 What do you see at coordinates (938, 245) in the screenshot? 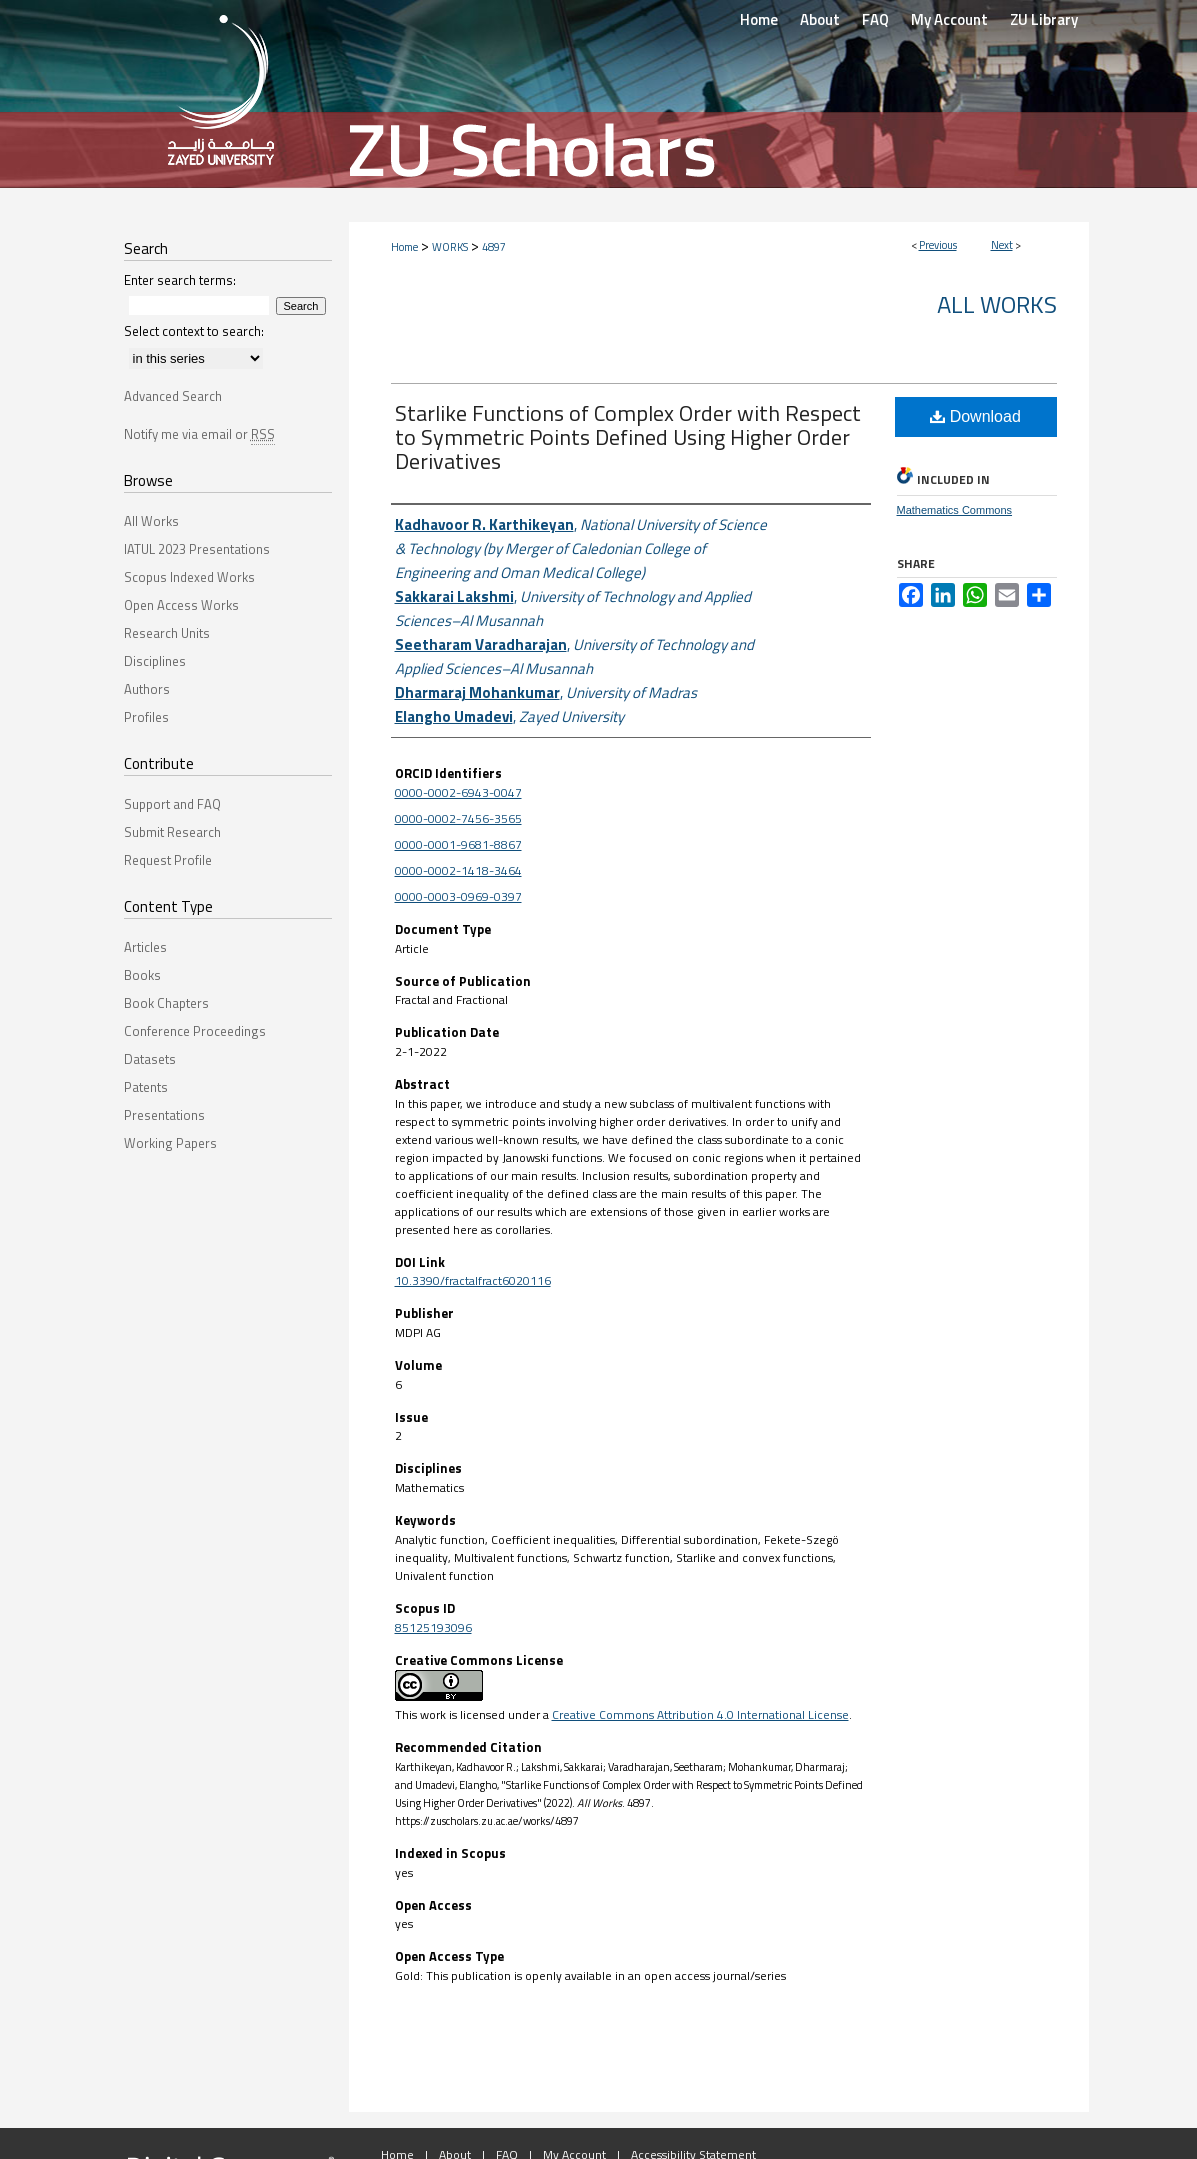
I see `Previous` at bounding box center [938, 245].